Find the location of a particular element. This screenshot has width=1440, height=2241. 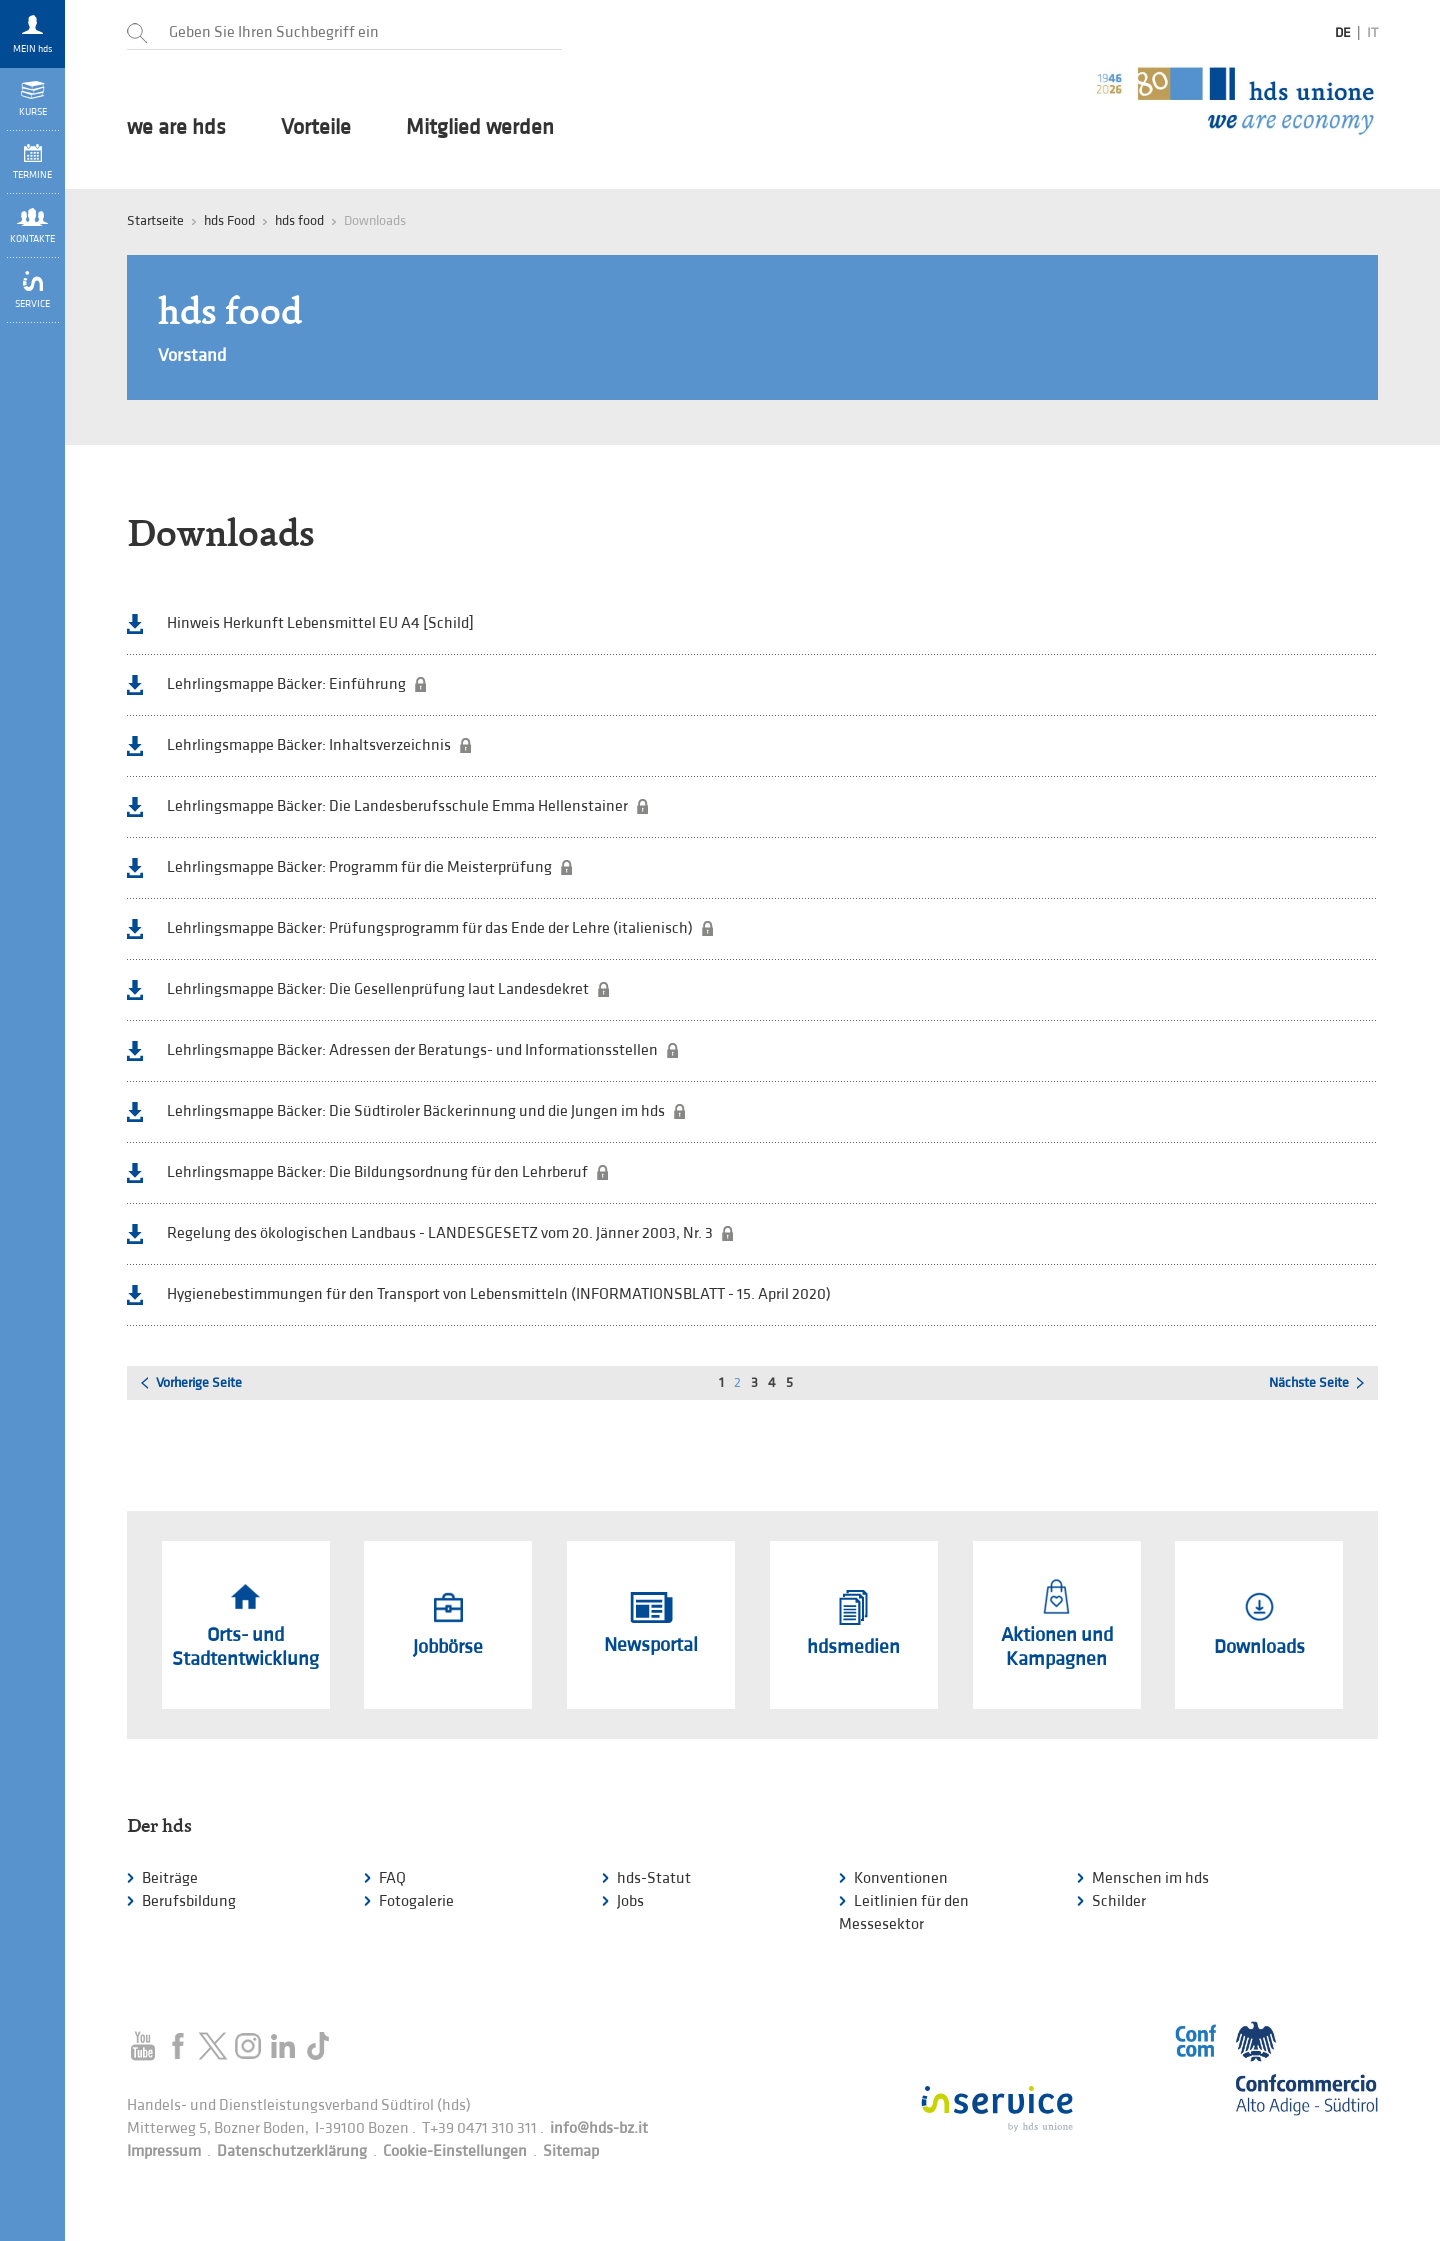

Hinweis Herkunft Lebensmittel EU A4 [Schild] is located at coordinates (320, 623).